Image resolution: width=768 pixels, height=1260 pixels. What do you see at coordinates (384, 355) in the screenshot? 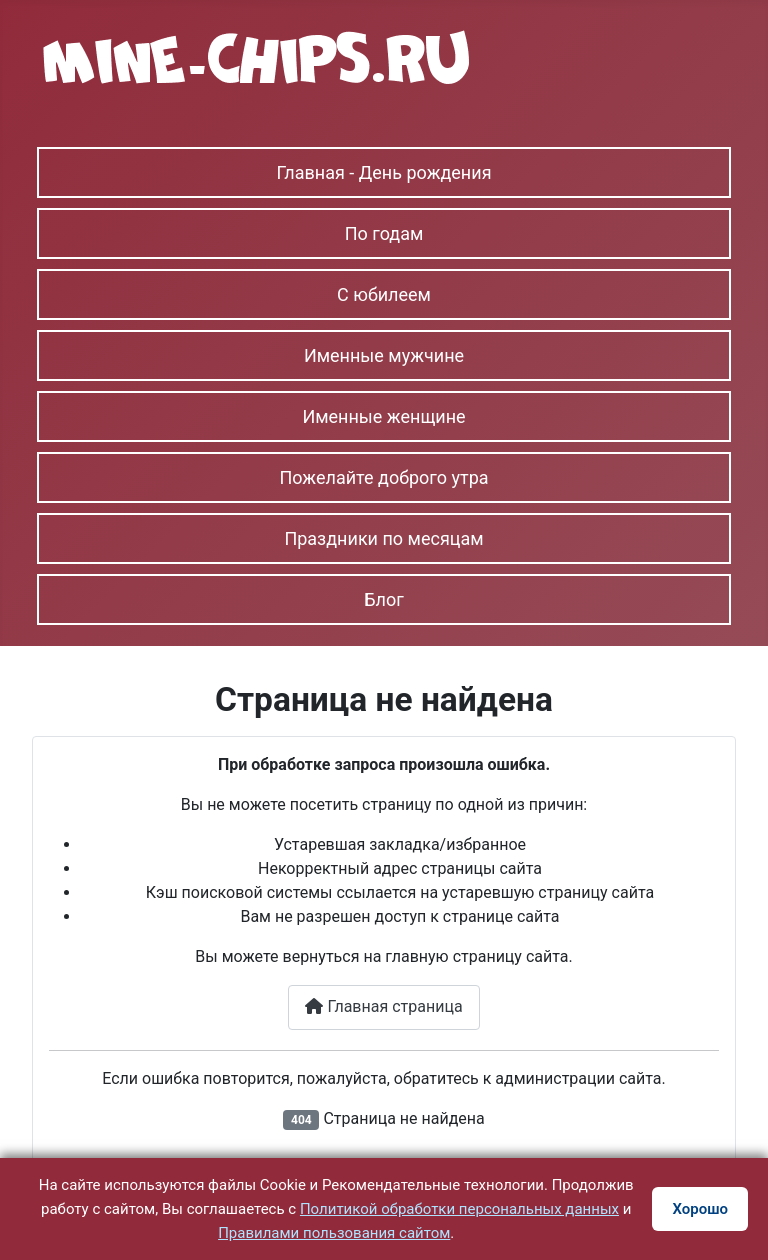
I see `Именные мужчине` at bounding box center [384, 355].